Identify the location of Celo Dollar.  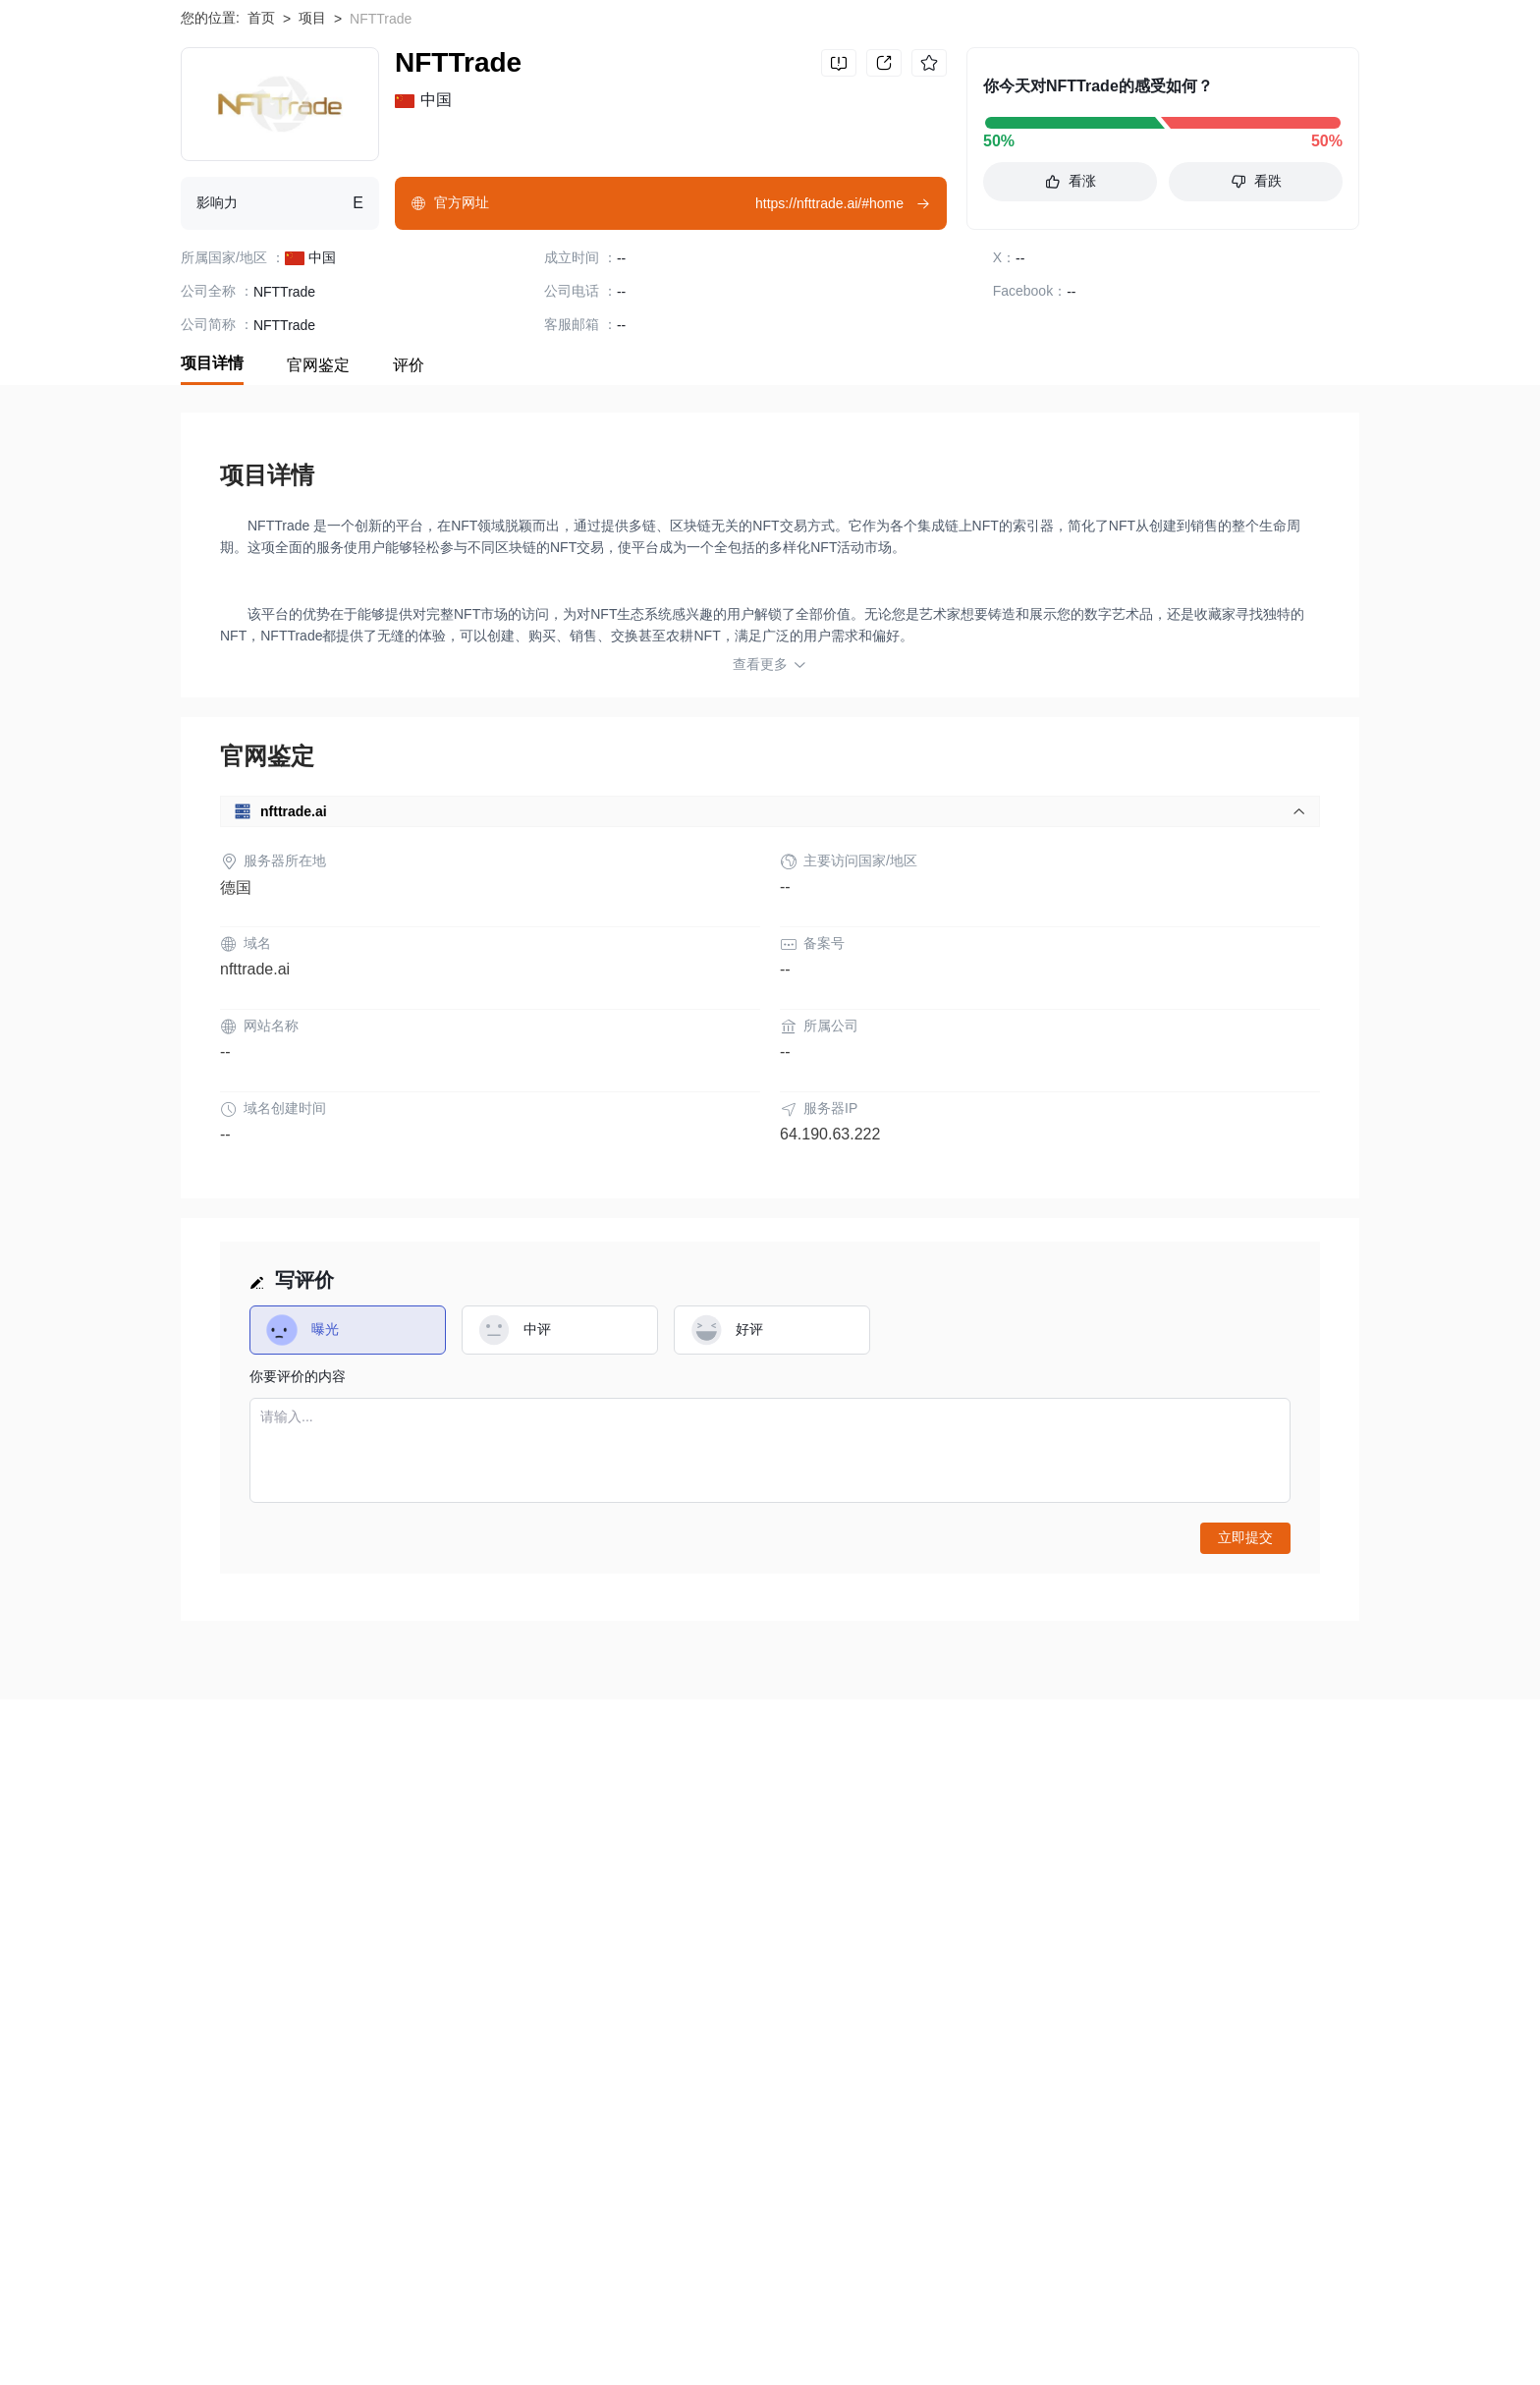
(297, 2298).